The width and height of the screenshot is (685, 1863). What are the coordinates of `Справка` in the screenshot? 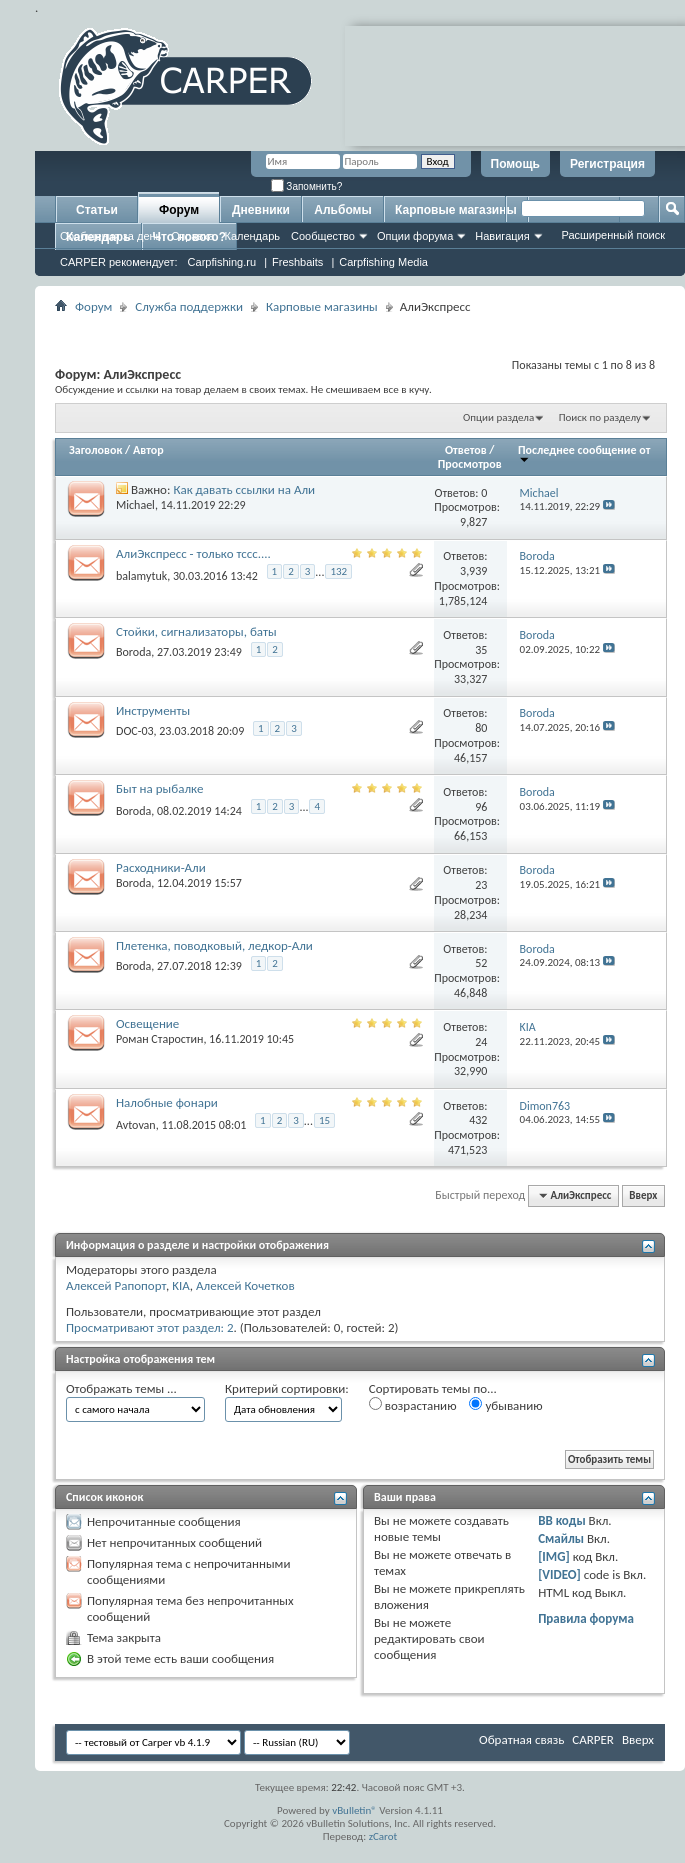 It's located at (192, 236).